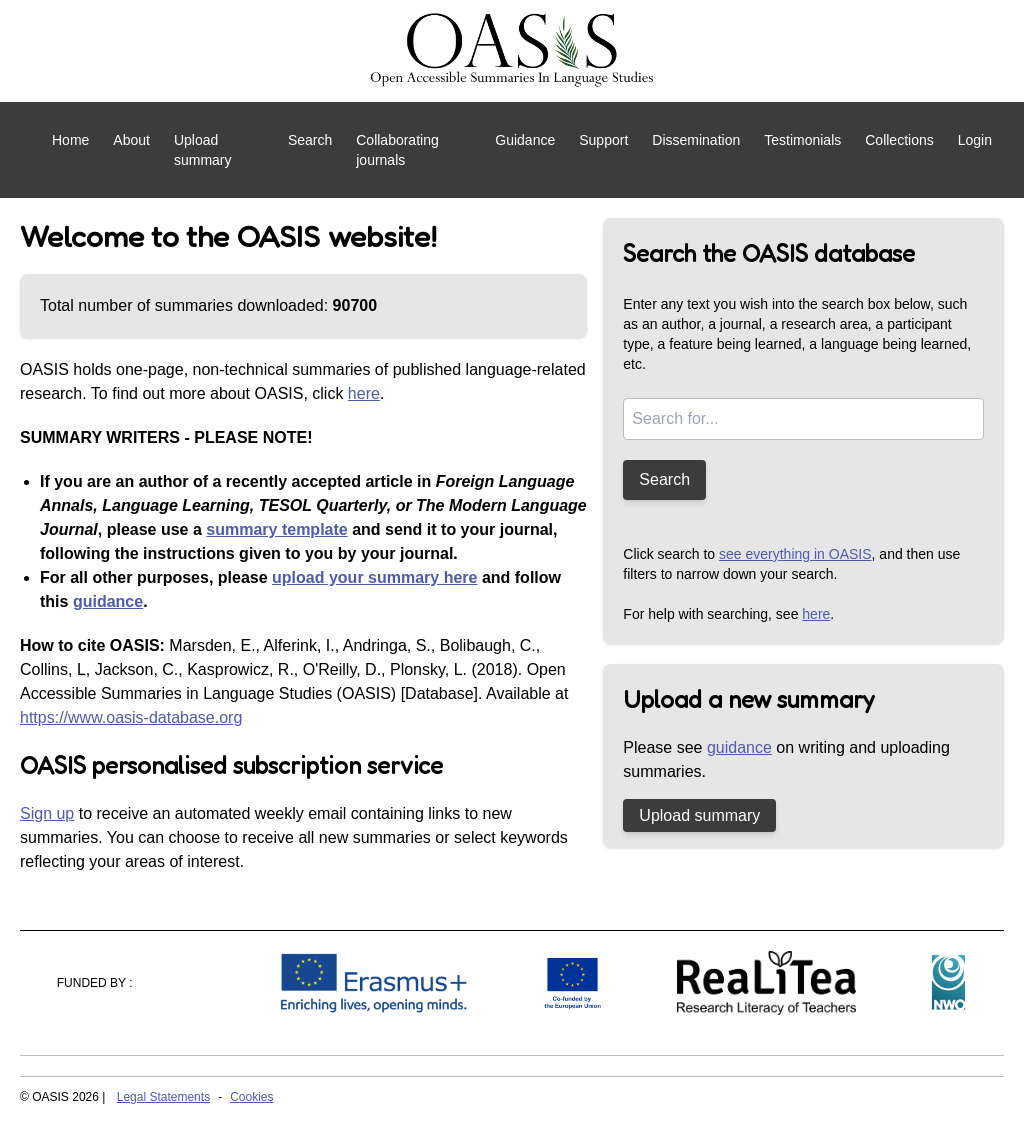  What do you see at coordinates (525, 140) in the screenshot?
I see `Guidance` at bounding box center [525, 140].